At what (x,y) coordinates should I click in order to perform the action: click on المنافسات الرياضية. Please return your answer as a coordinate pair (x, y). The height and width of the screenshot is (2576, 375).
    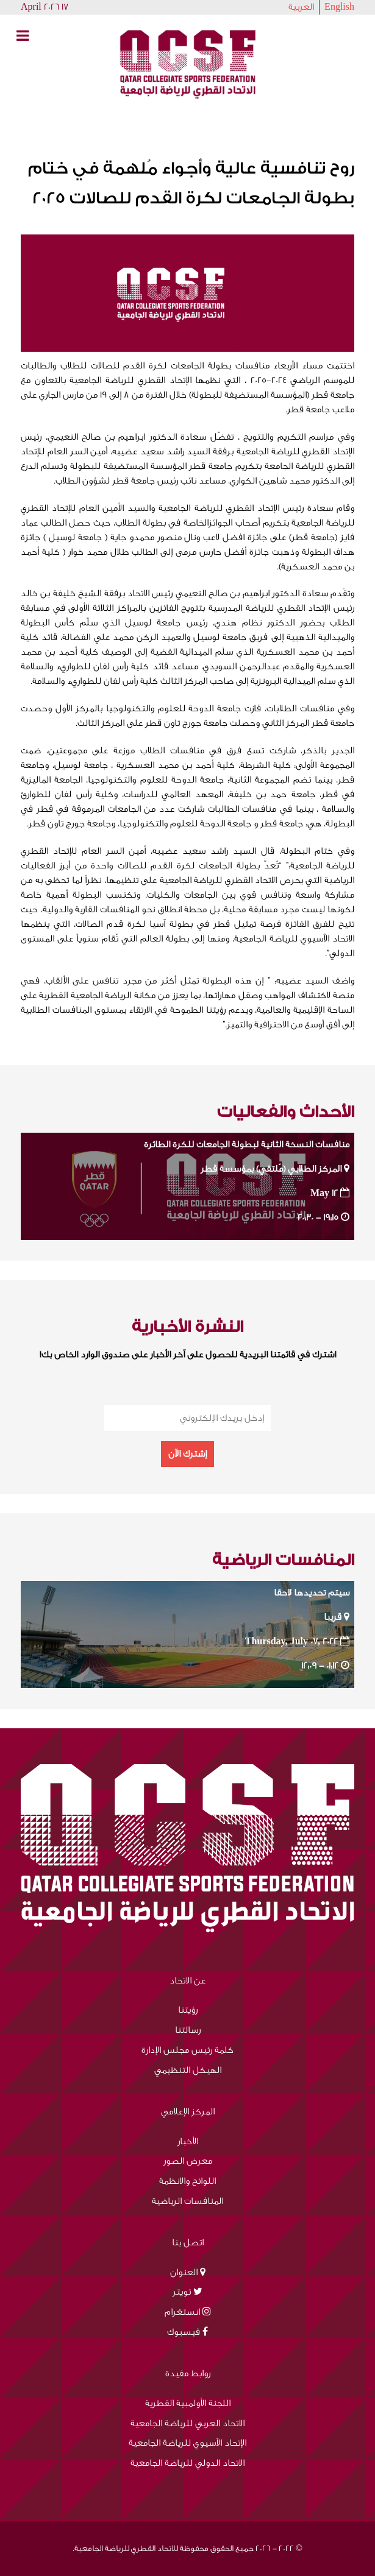
    Looking at the image, I should click on (187, 2201).